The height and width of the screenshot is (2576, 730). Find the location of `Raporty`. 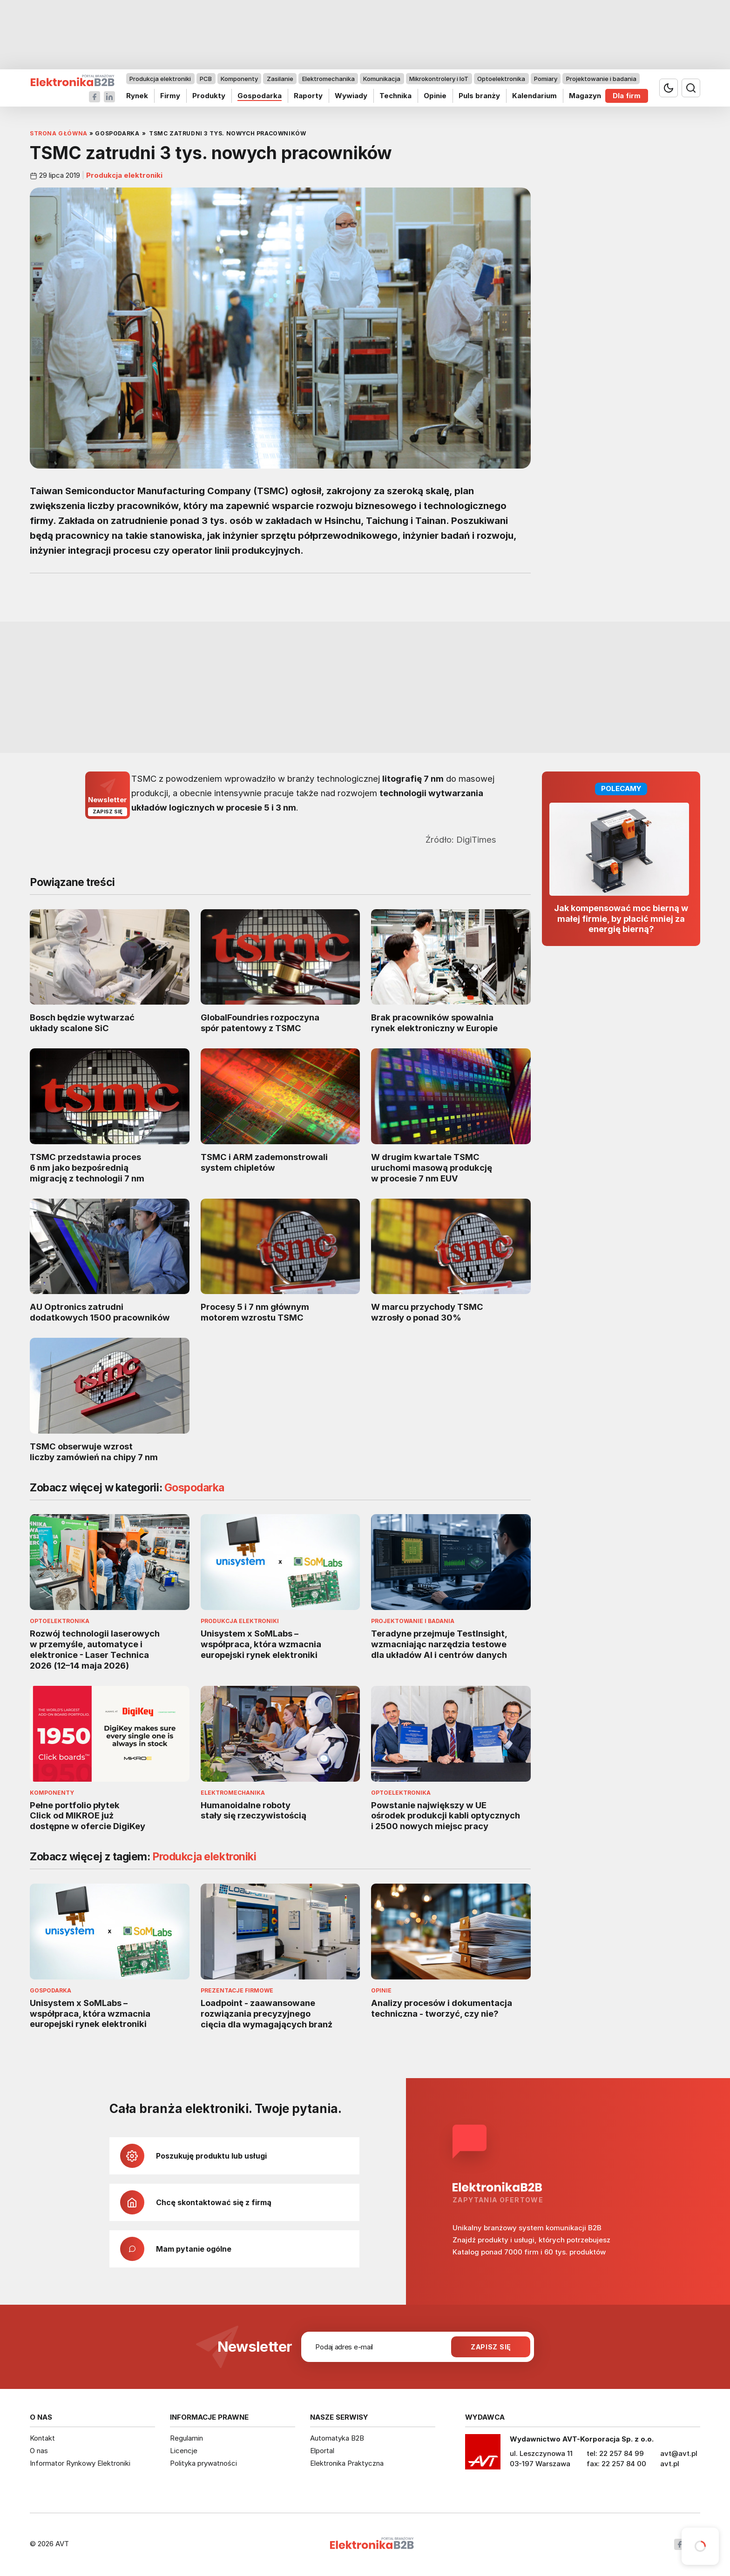

Raporty is located at coordinates (308, 95).